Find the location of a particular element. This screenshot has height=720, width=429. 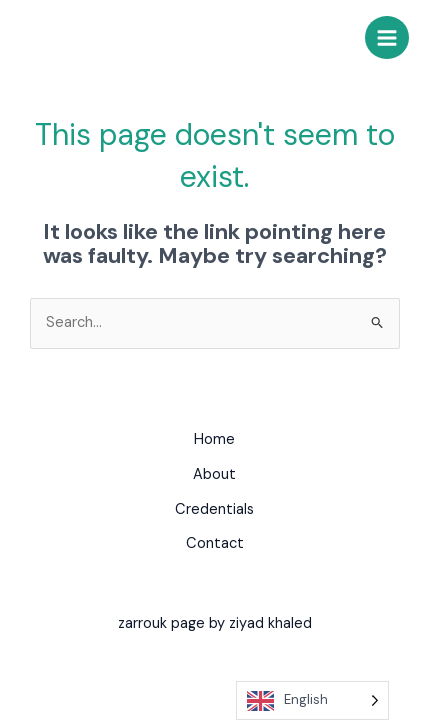

About is located at coordinates (214, 474).